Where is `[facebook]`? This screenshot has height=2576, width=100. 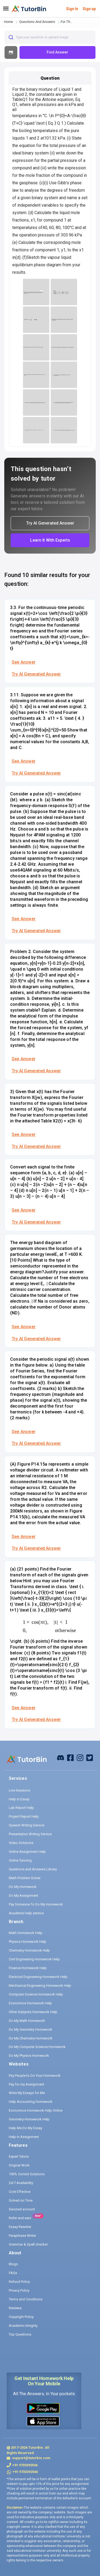 [facebook] is located at coordinates (60, 1757).